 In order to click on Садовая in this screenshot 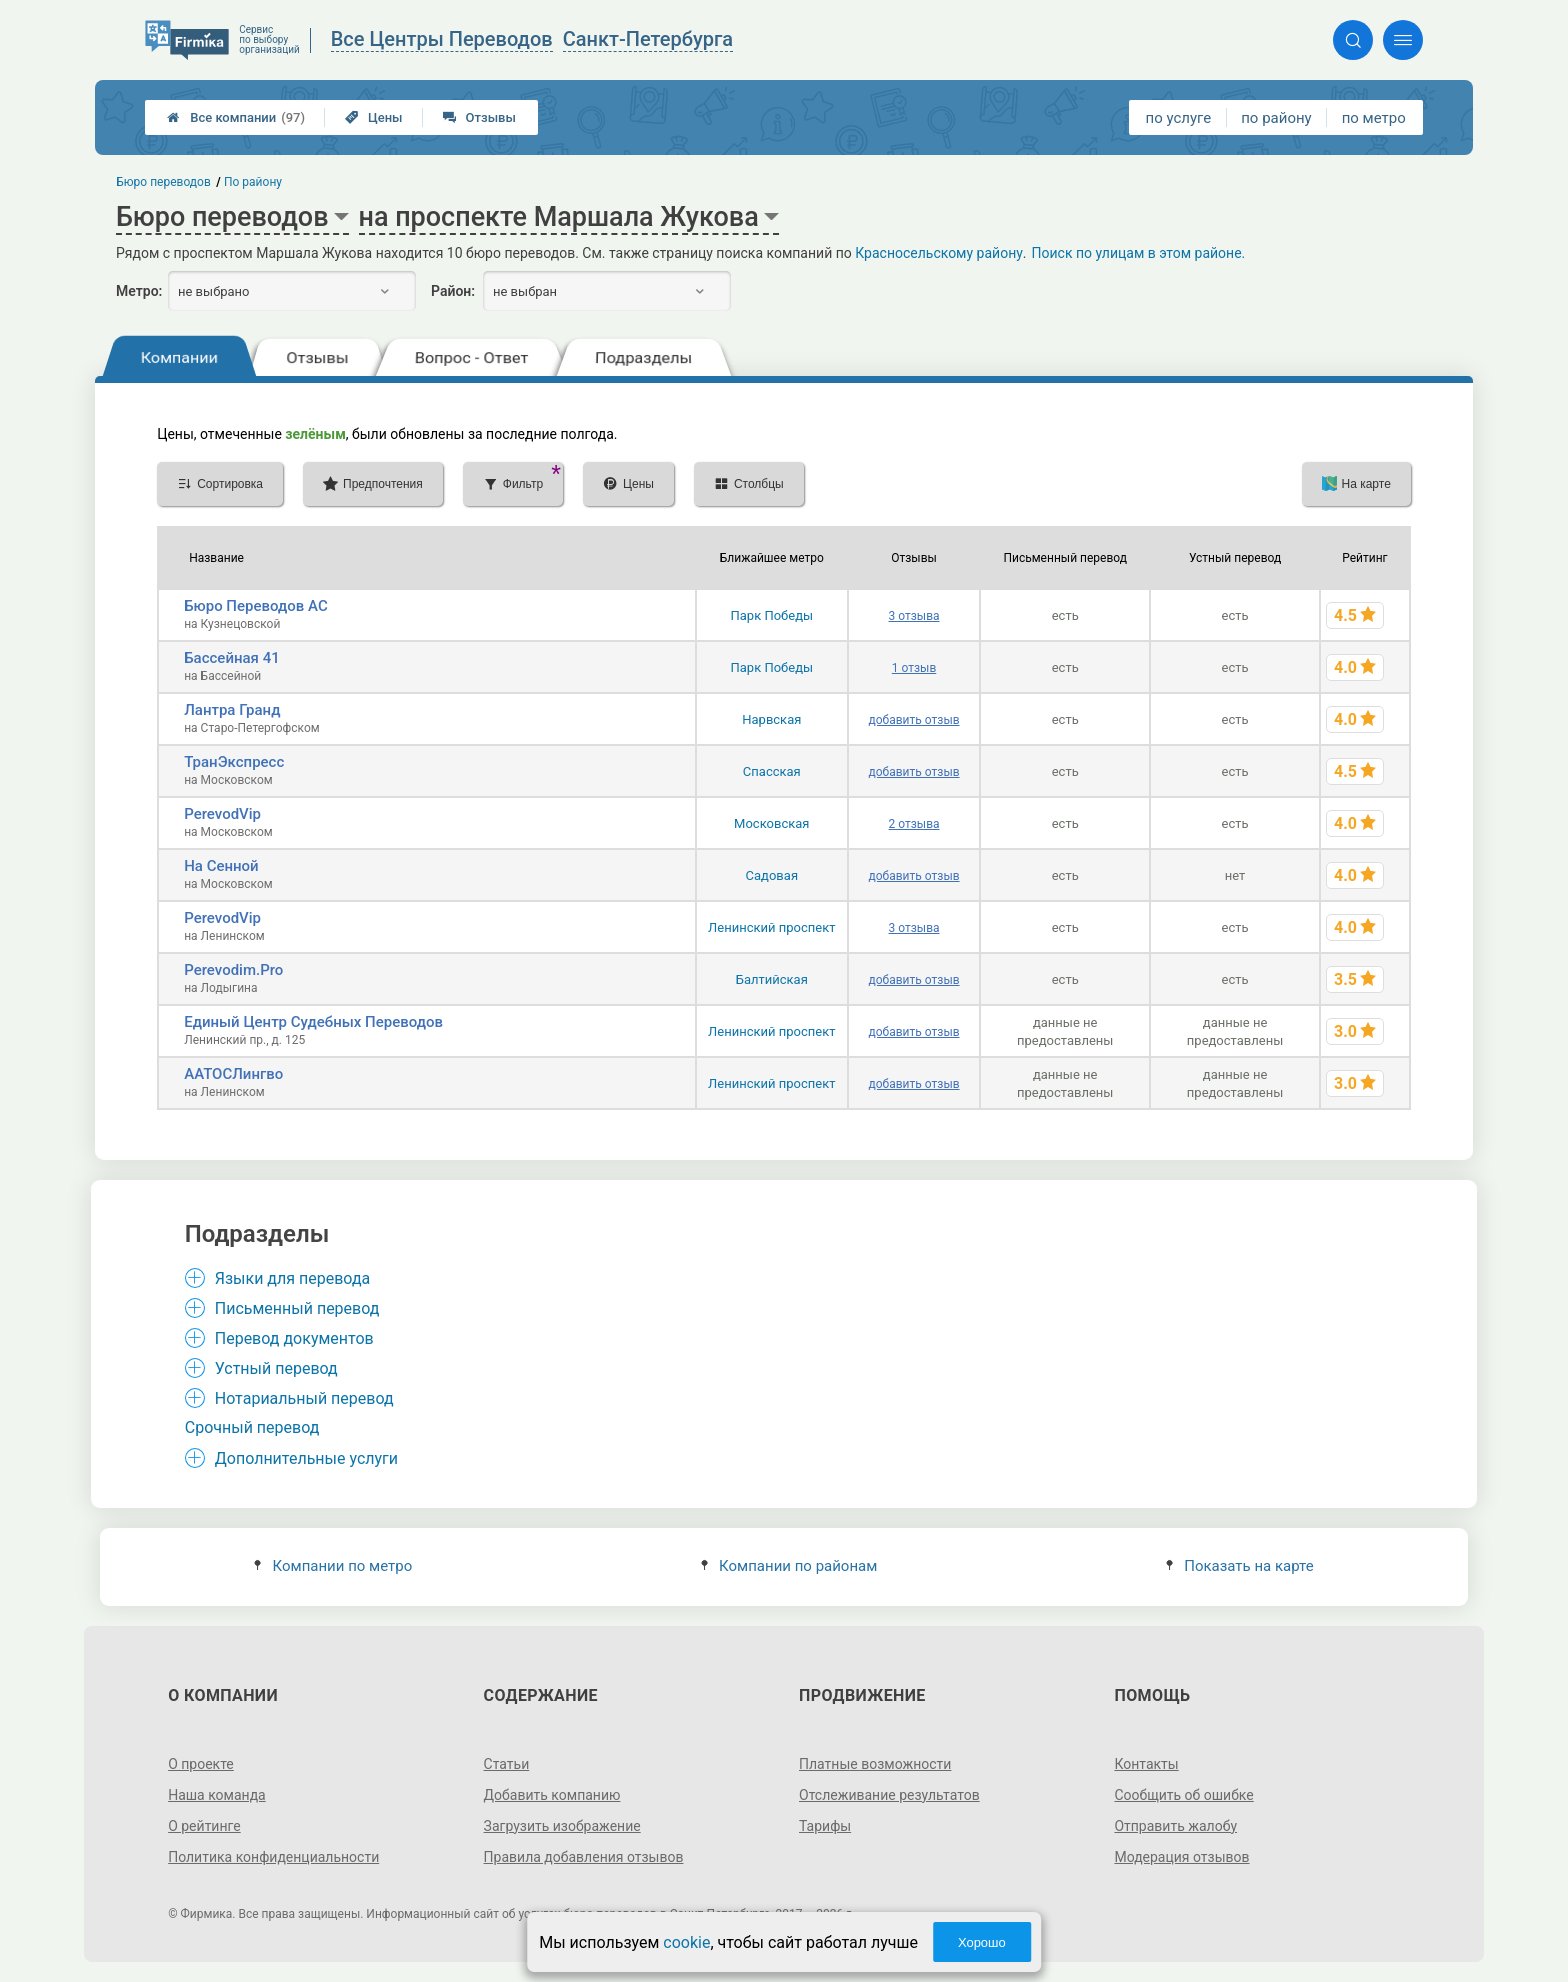, I will do `click(772, 875)`.